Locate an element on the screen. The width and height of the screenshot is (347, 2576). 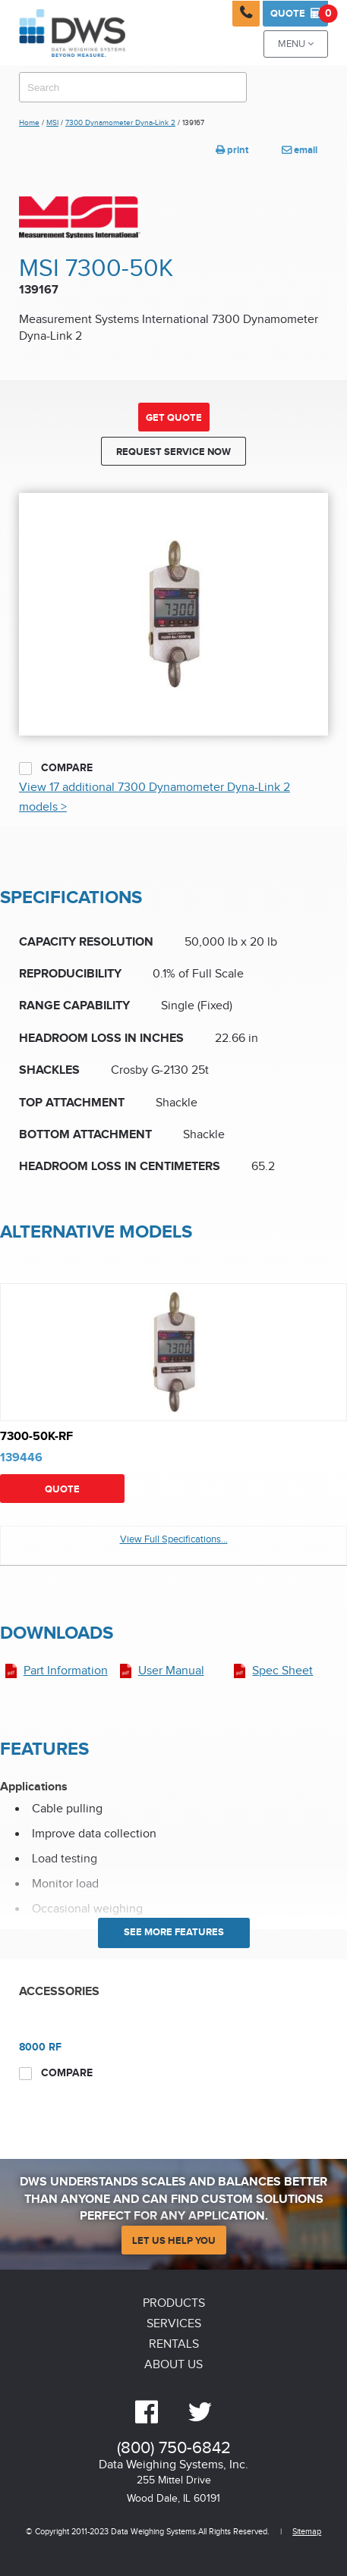
Home is located at coordinates (29, 122).